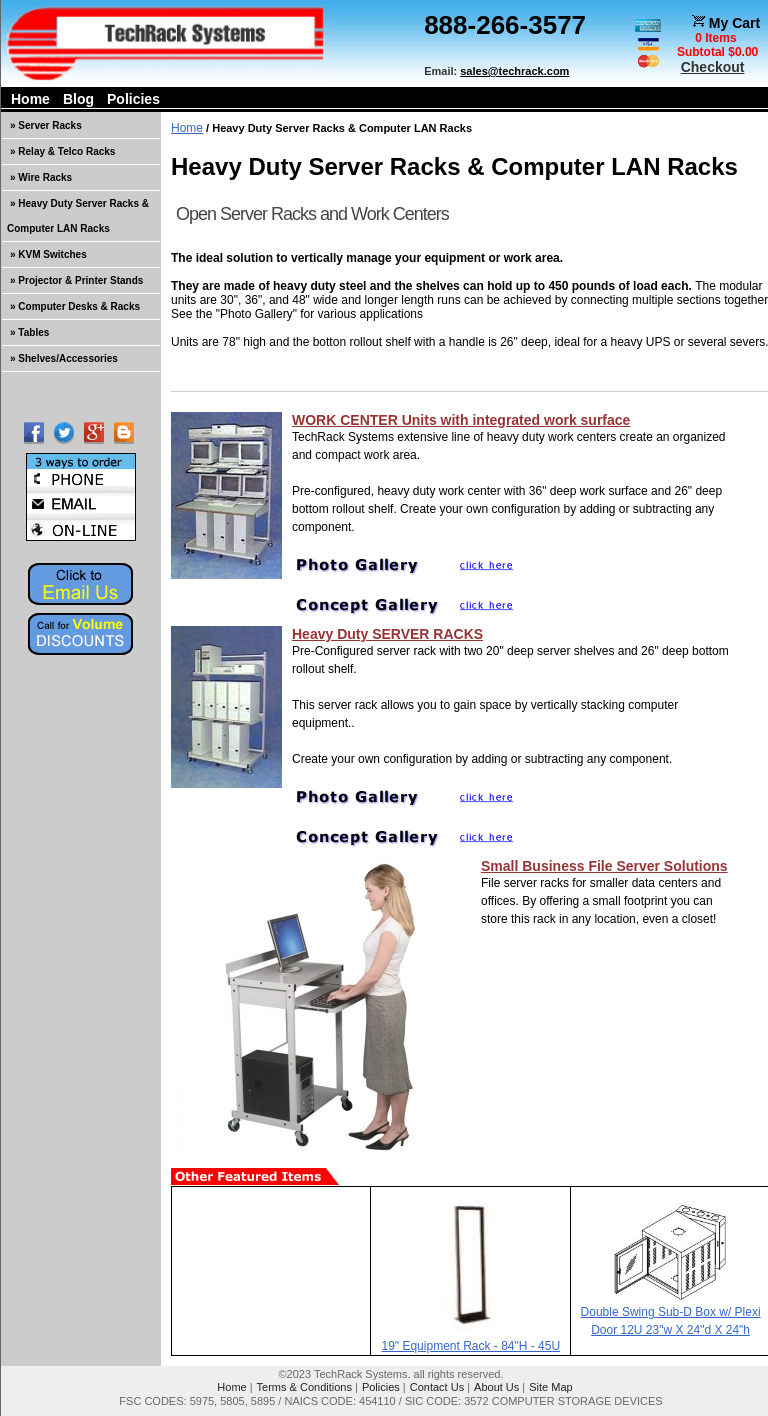  I want to click on » Tables, so click(29, 332).